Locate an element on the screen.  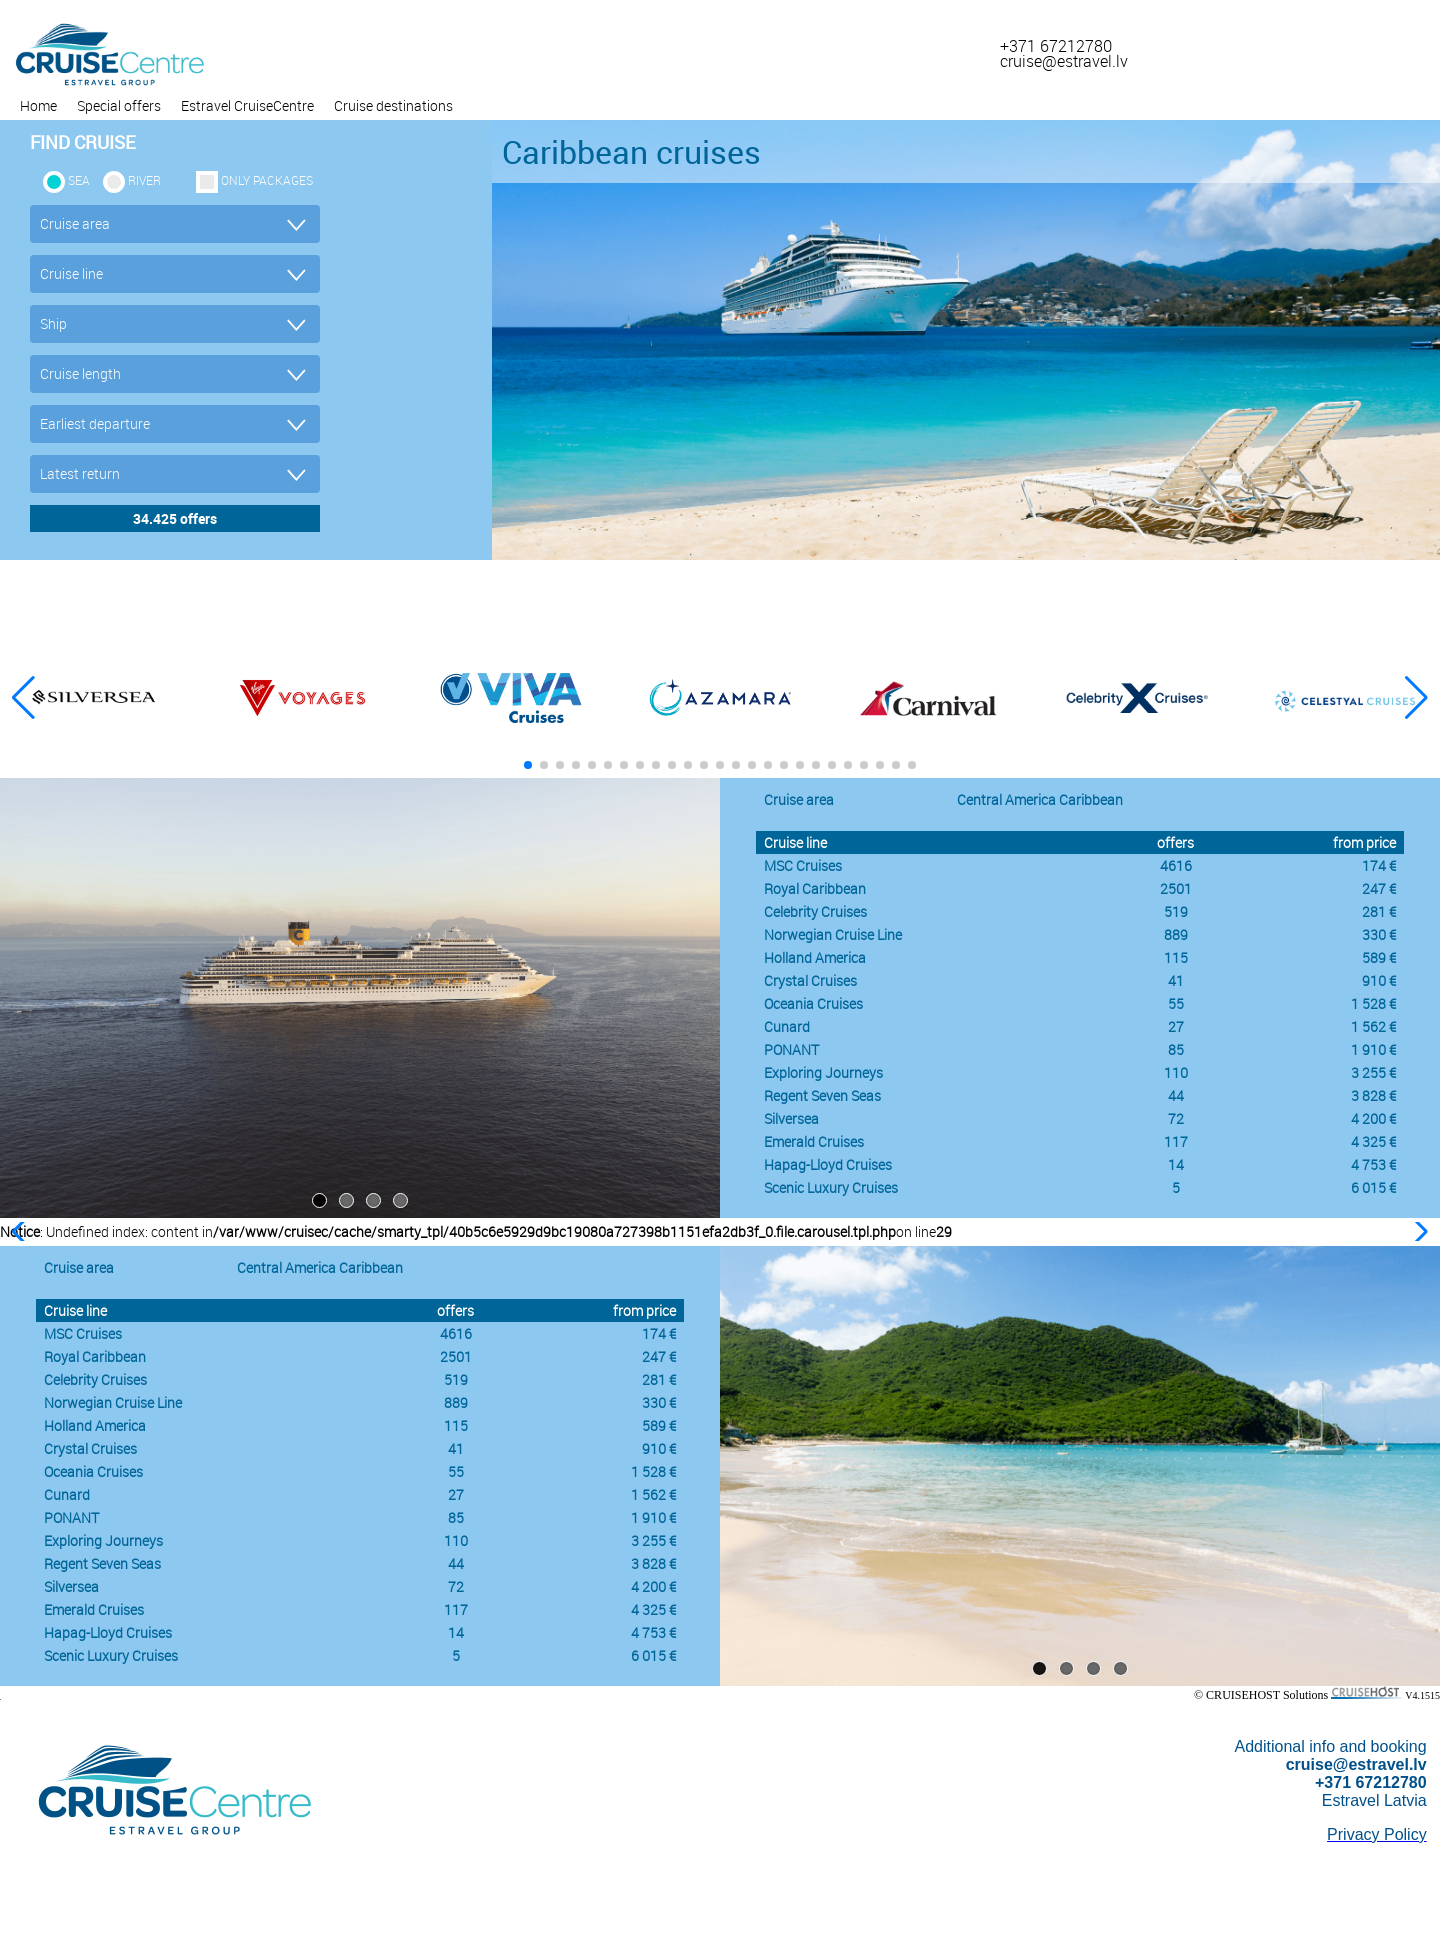
Hapag-Lloyd Cruises is located at coordinates (828, 1164).